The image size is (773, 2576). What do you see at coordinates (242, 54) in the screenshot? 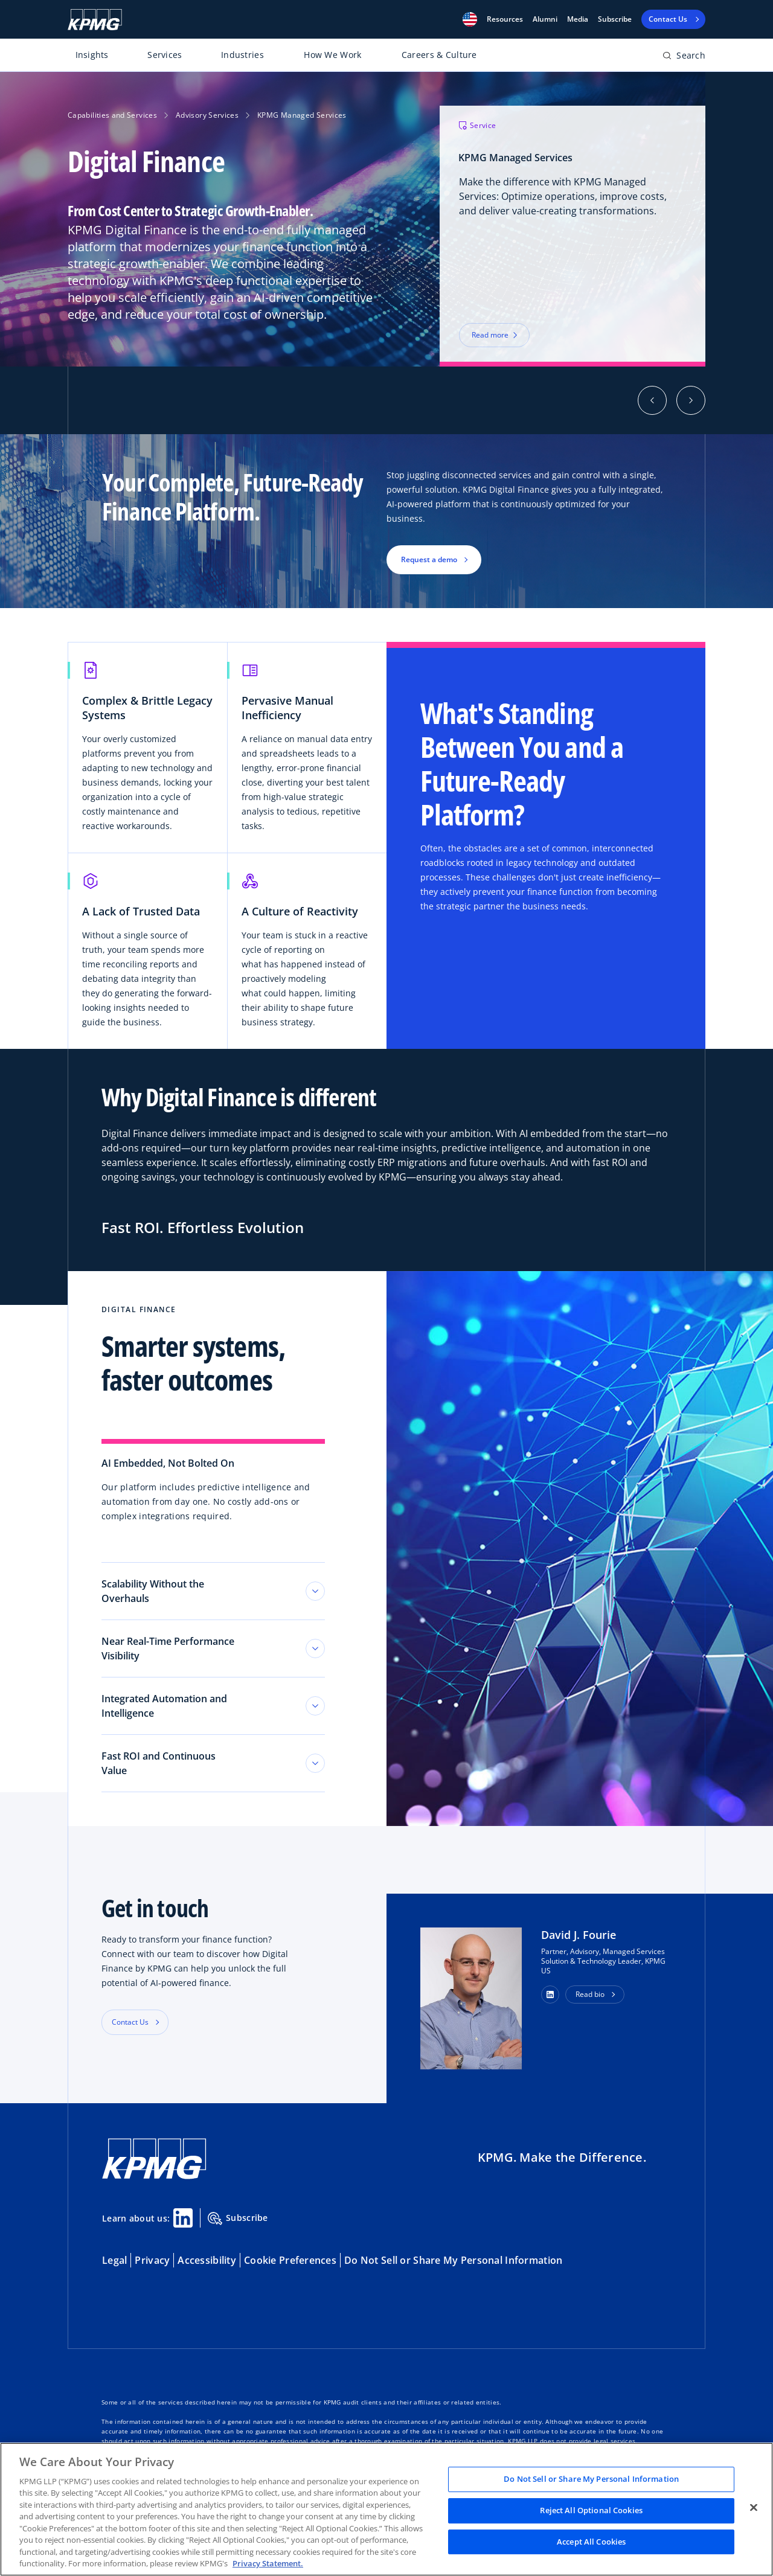
I see `Industries` at bounding box center [242, 54].